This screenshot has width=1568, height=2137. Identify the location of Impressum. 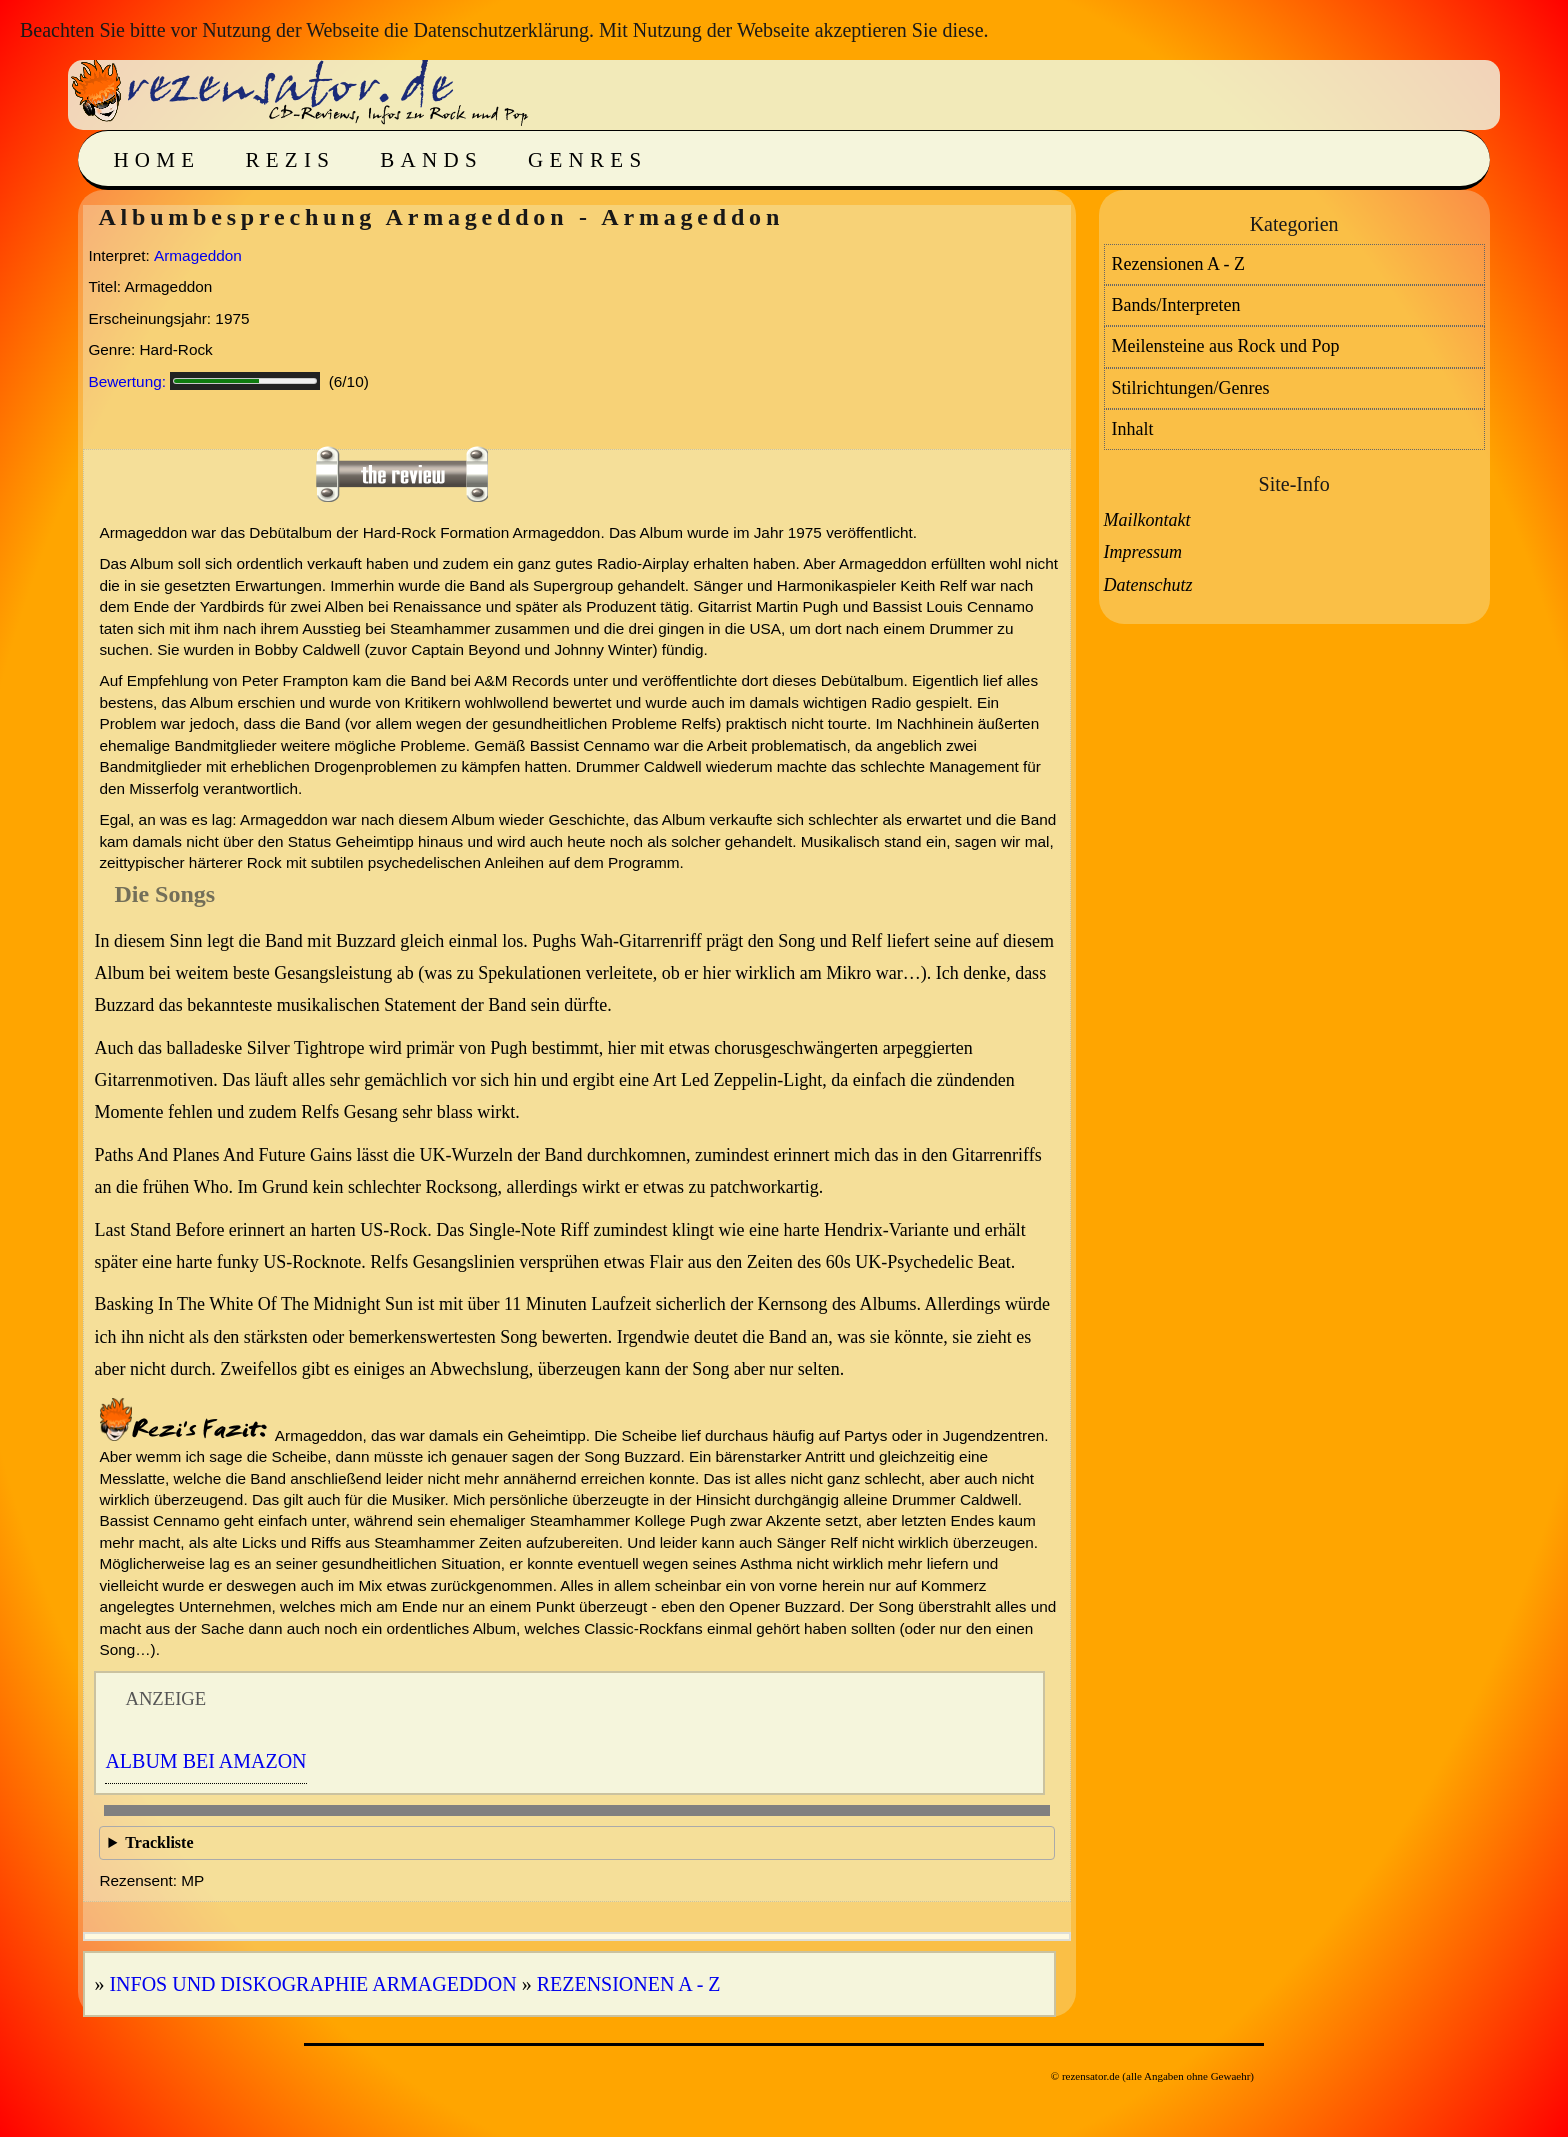
(1143, 552).